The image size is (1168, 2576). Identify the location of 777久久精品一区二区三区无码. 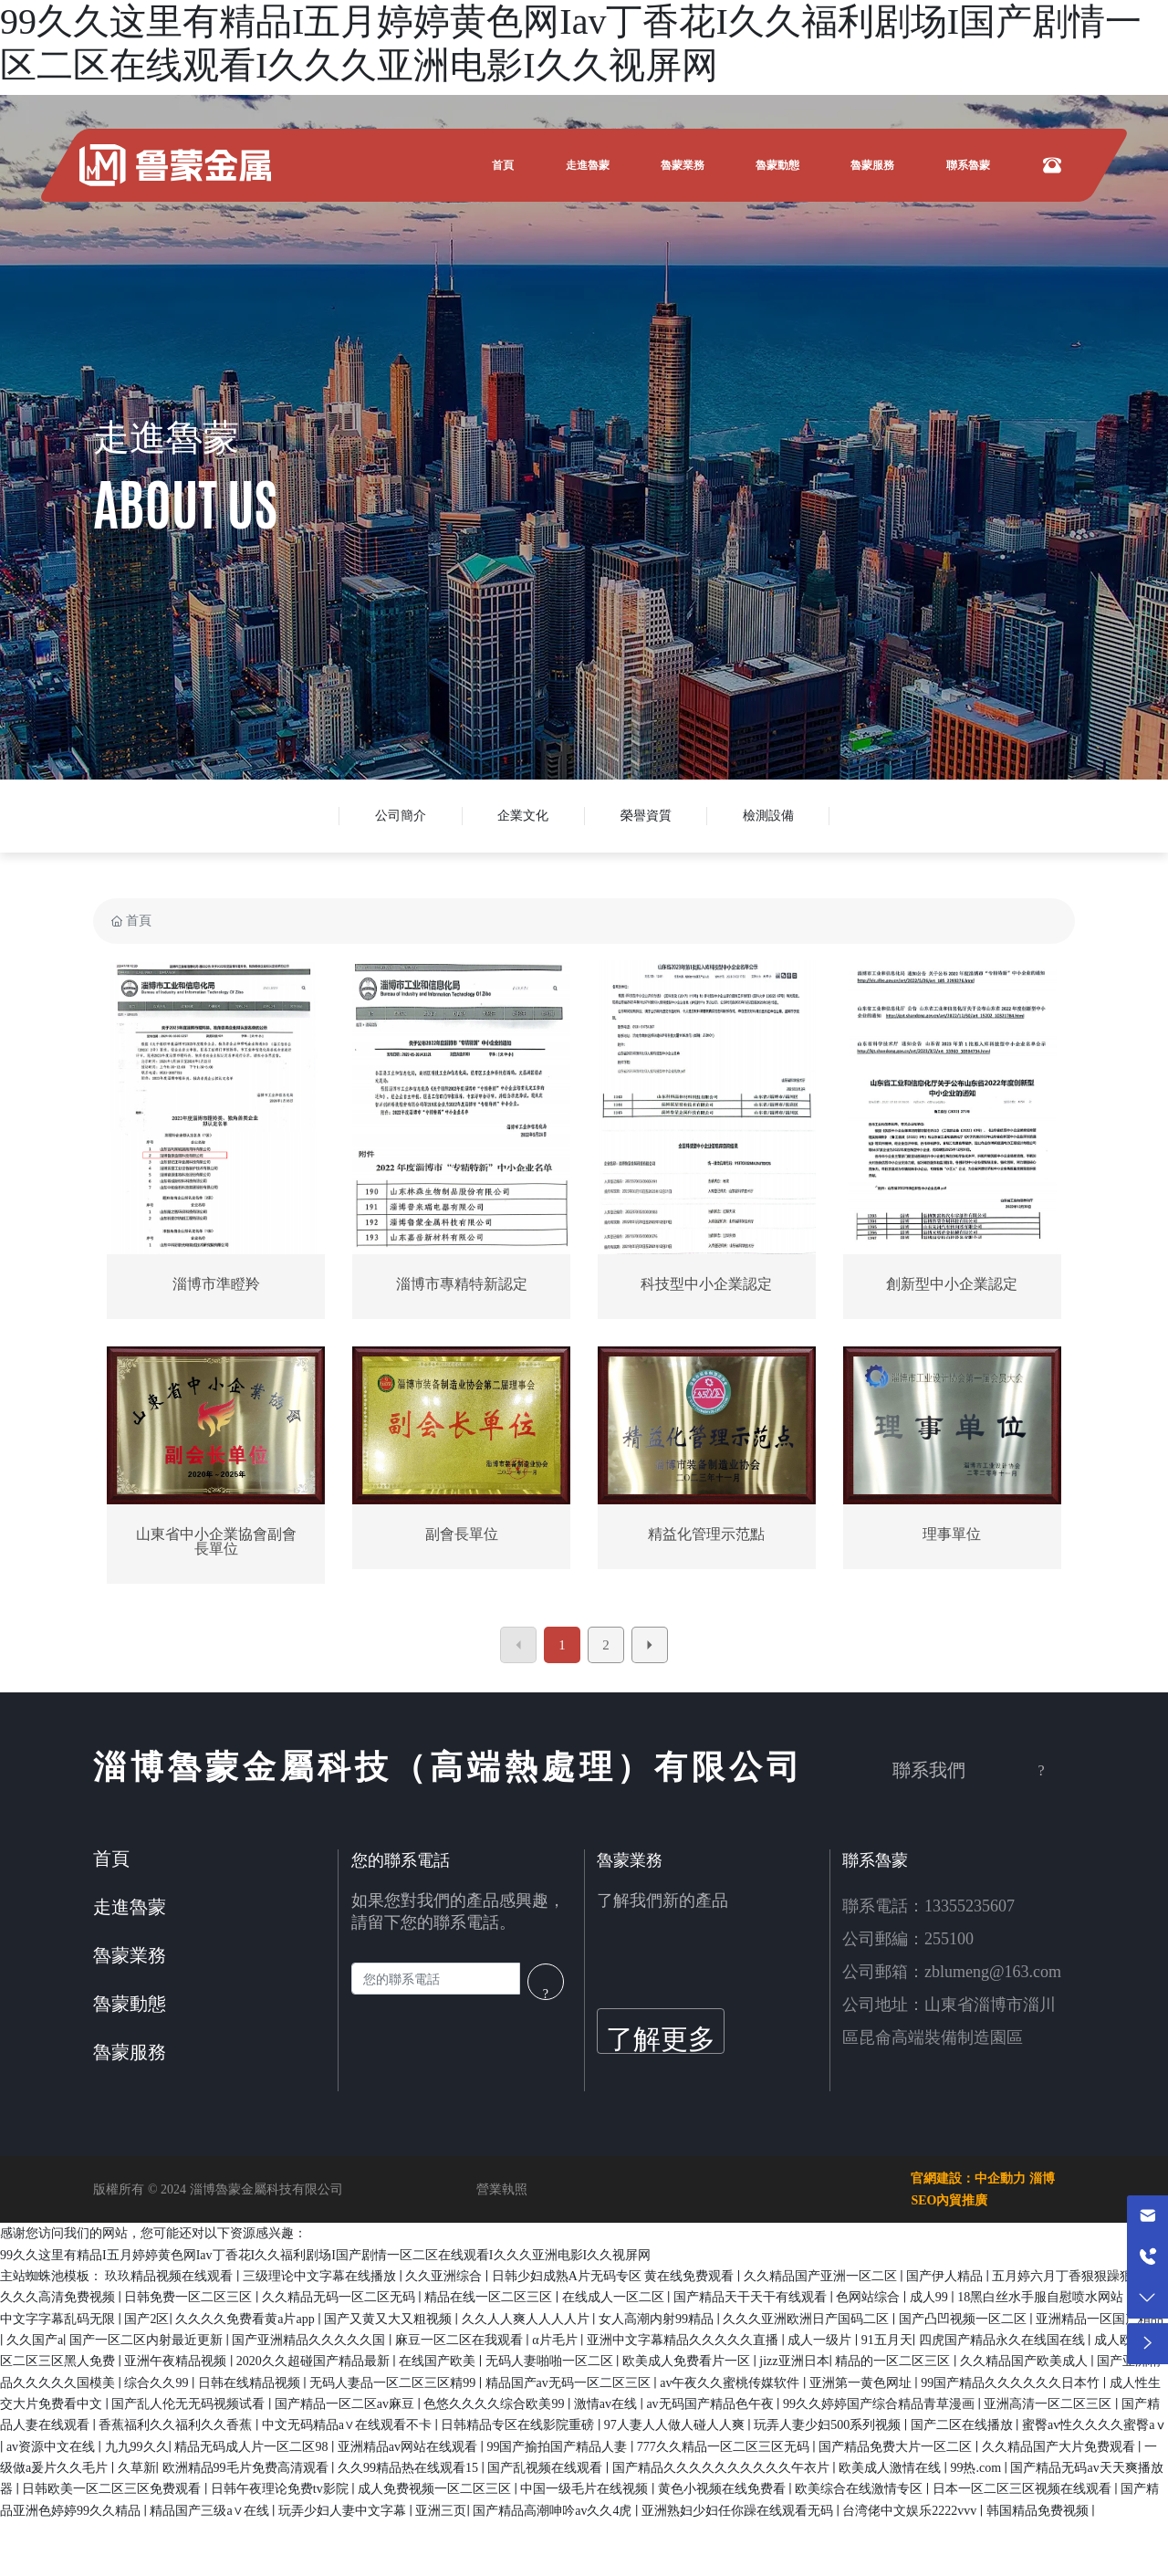
(725, 2447).